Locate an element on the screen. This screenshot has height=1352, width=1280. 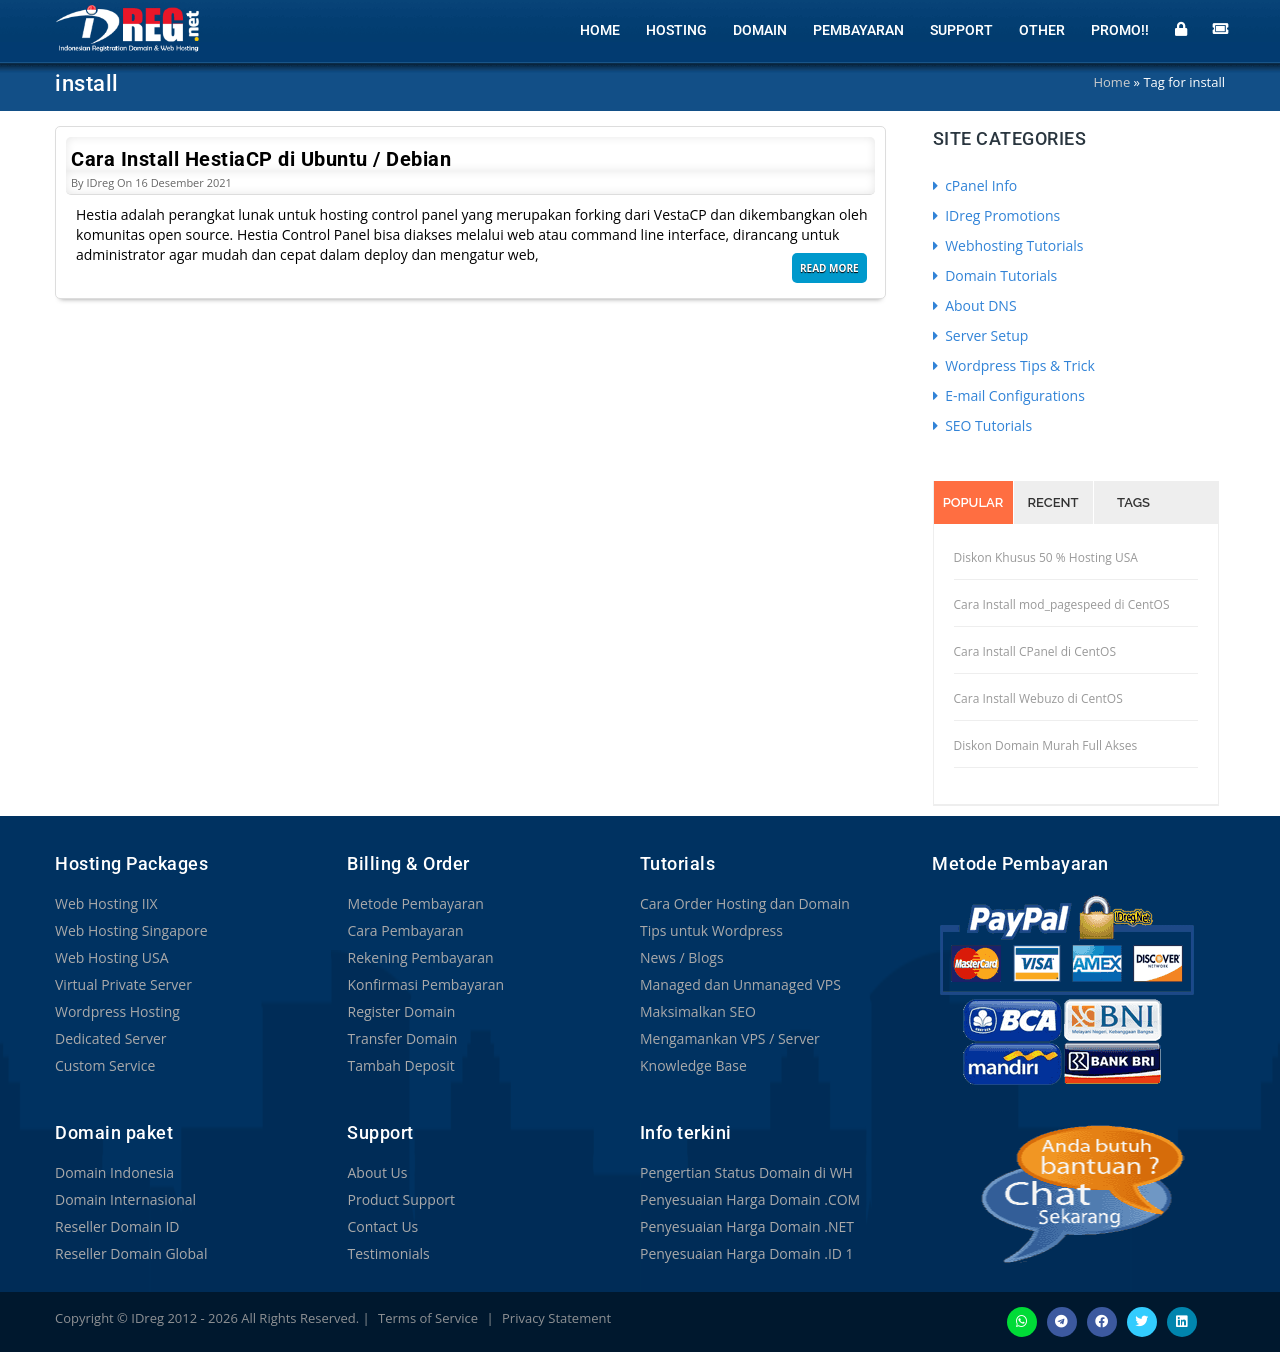
News / Blogs is located at coordinates (682, 957).